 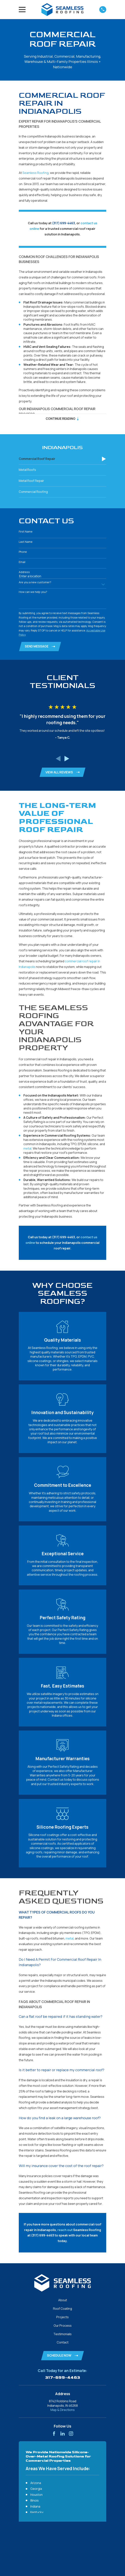 I want to click on Are you a new customer?, so click(x=35, y=582).